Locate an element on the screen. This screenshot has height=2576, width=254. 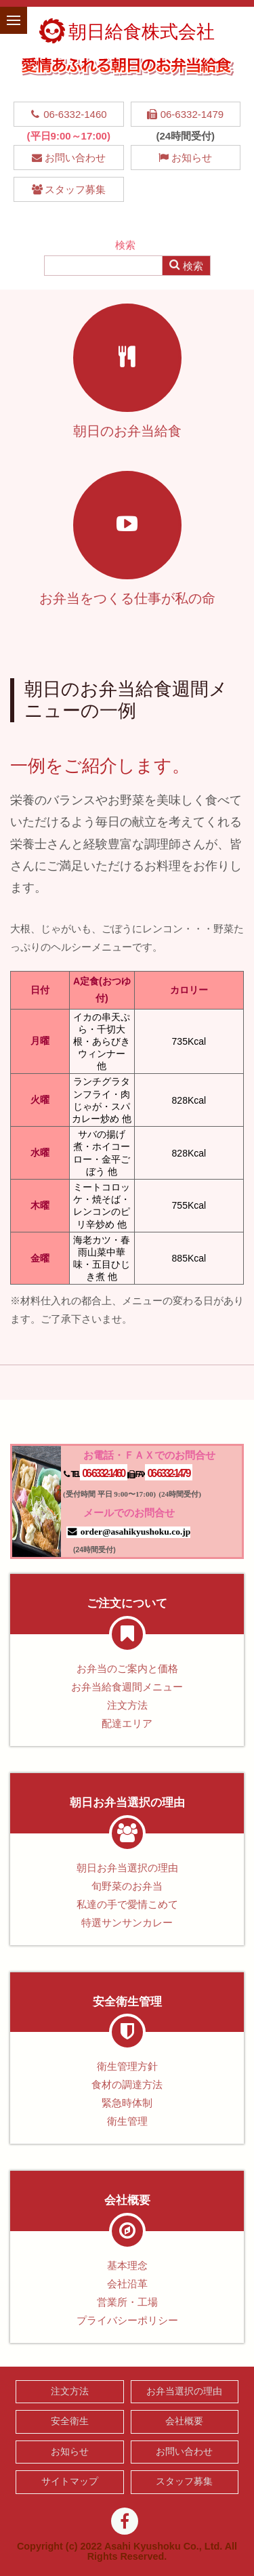
注文方法 is located at coordinates (127, 1705).